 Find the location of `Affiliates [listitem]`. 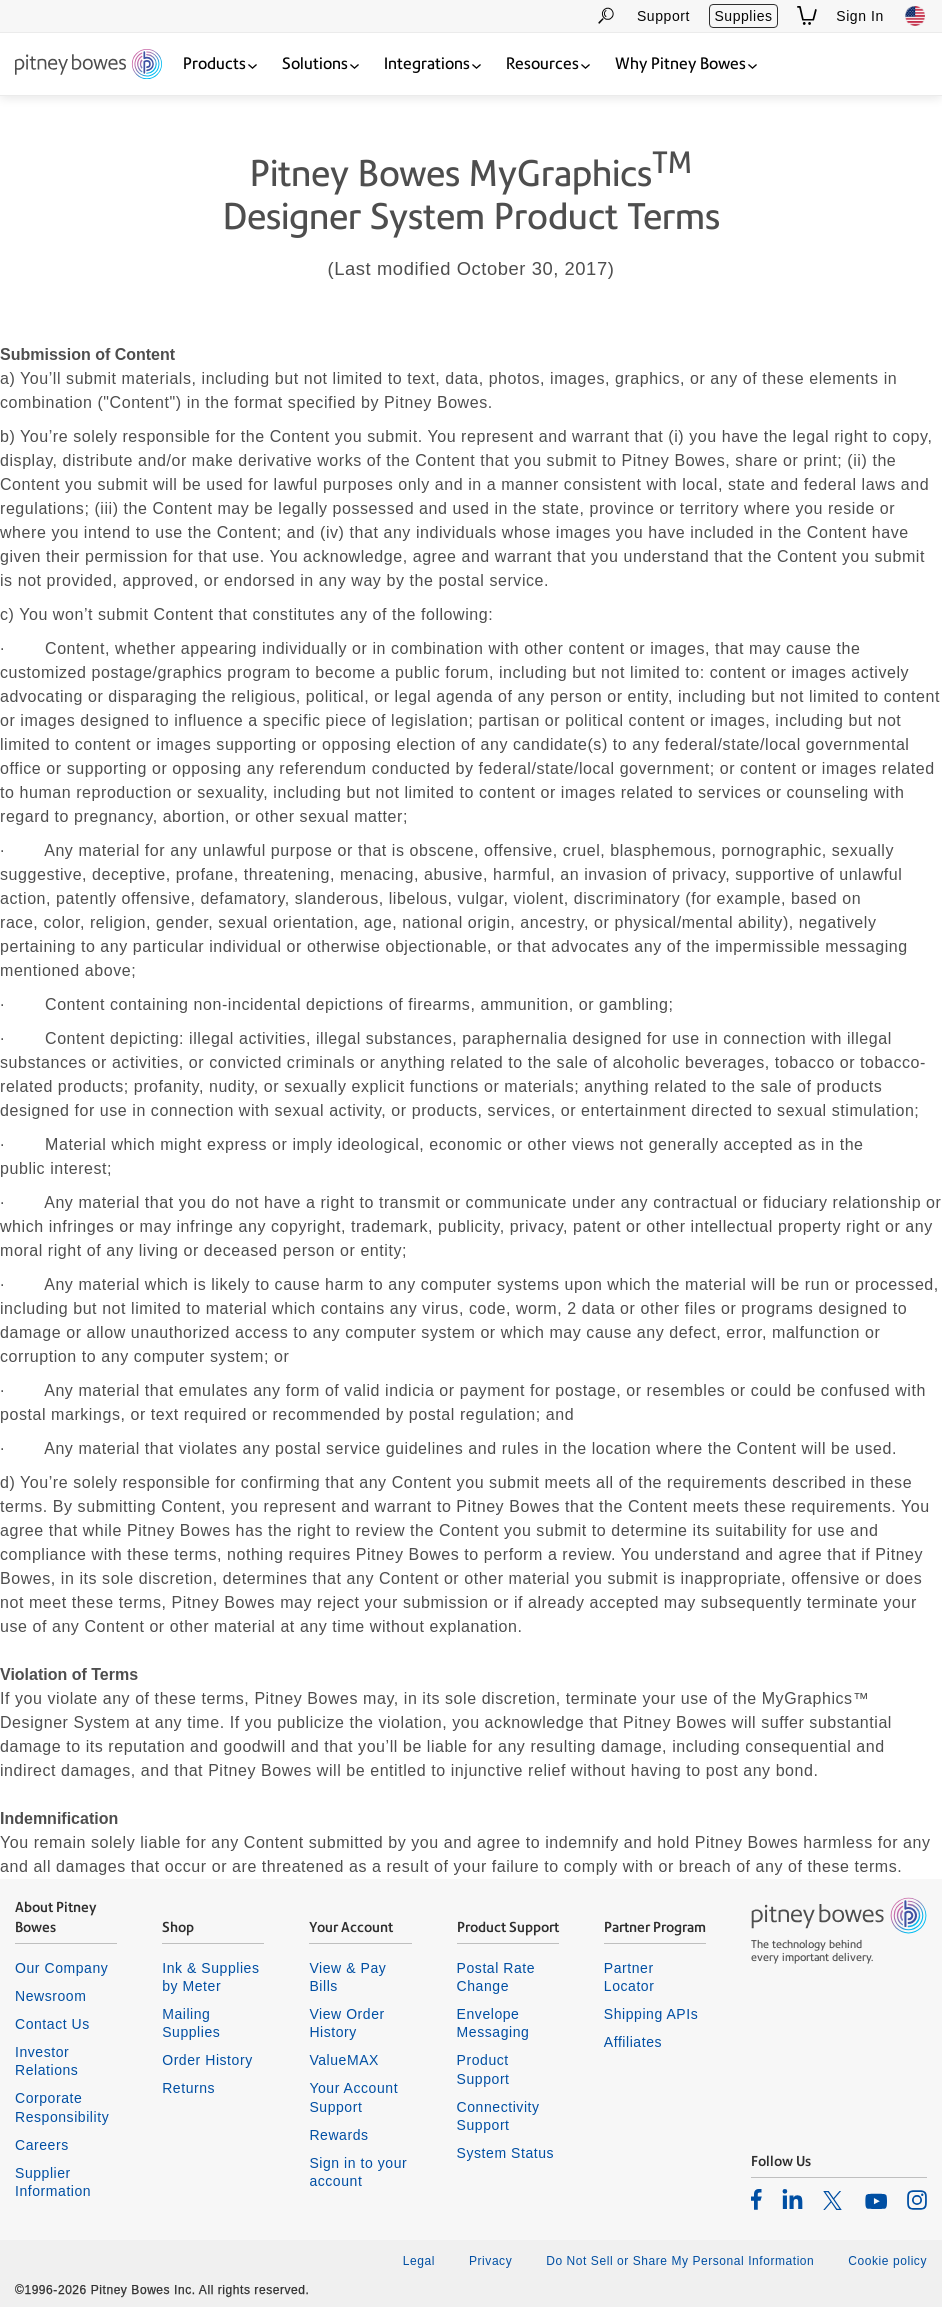

Affiliates [listitem] is located at coordinates (633, 2042).